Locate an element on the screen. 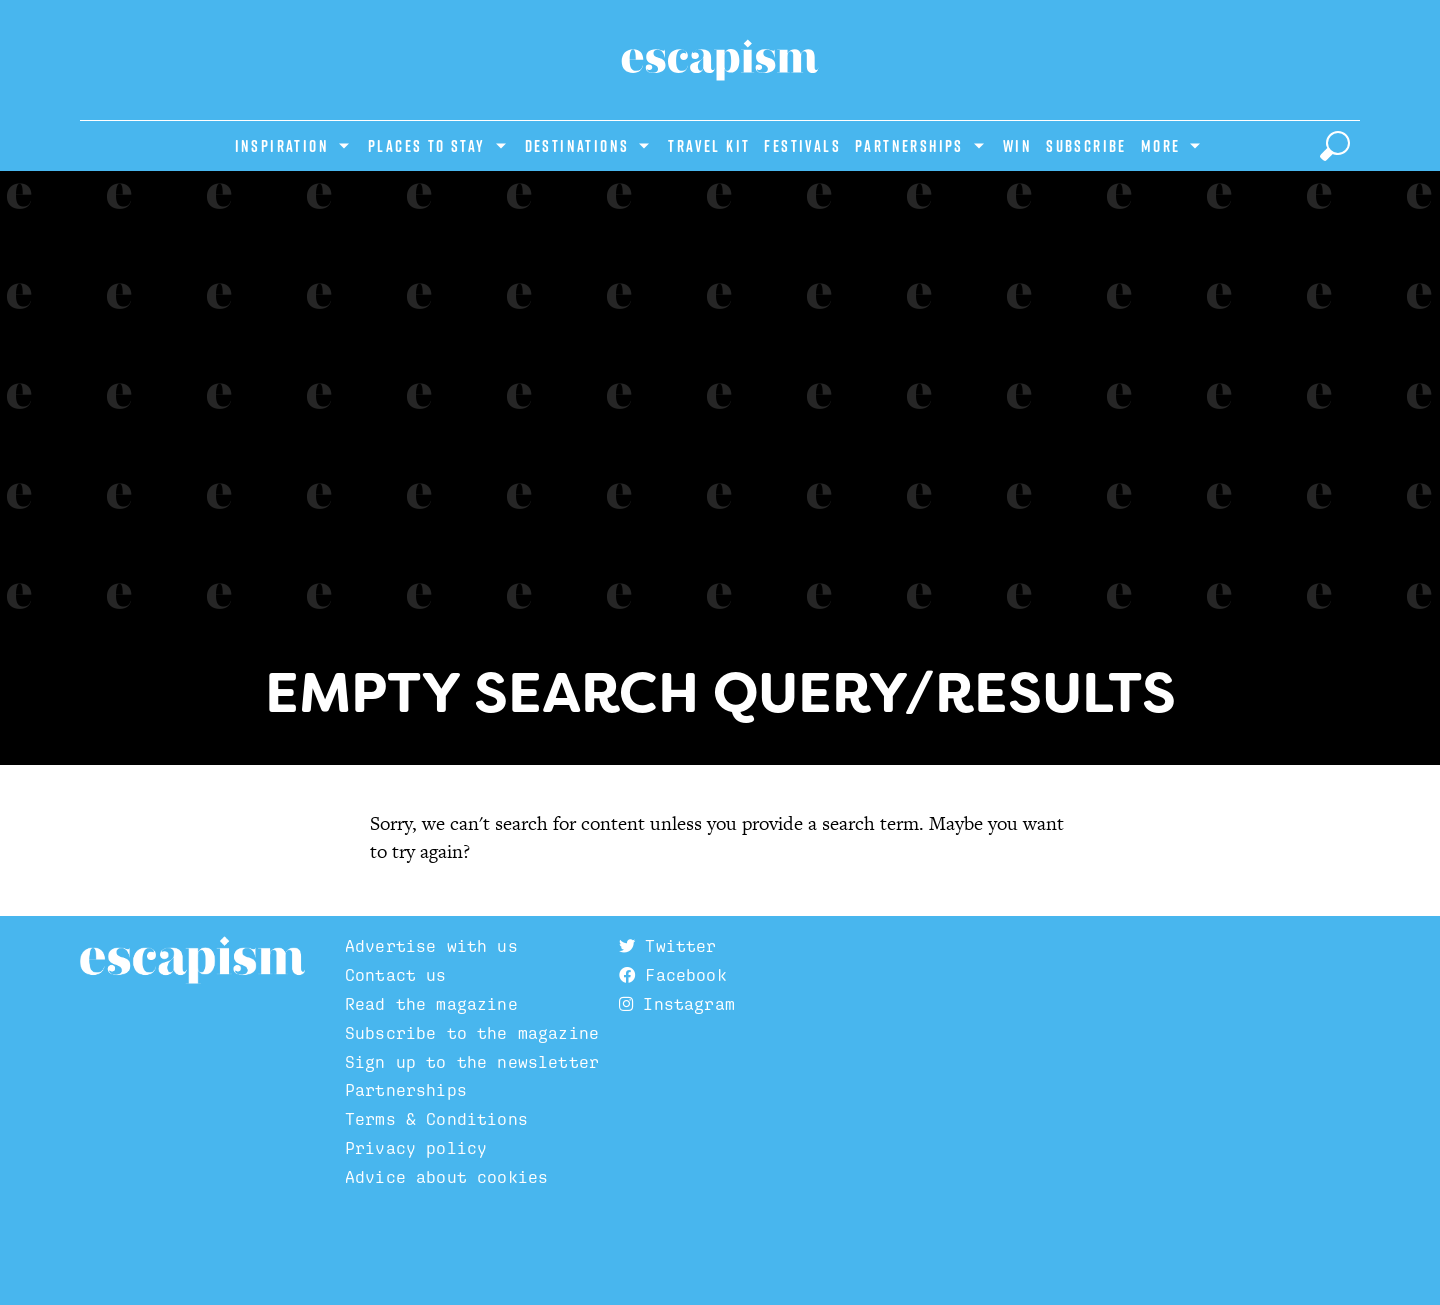 The width and height of the screenshot is (1440, 1305). Sign up to the newsletter is located at coordinates (472, 1062).